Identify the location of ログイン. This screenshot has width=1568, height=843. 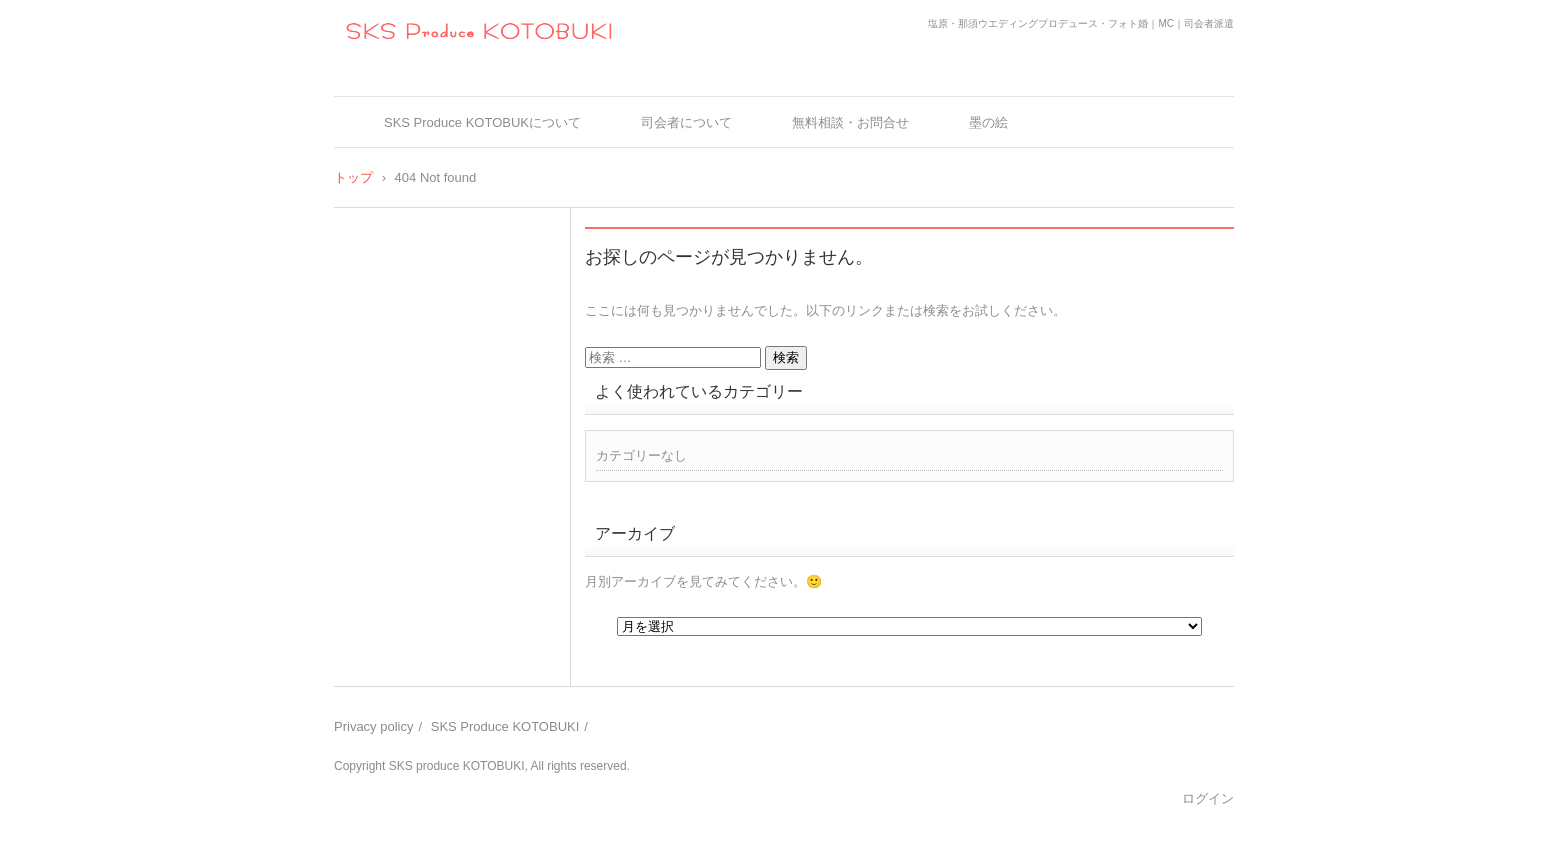
(1208, 798).